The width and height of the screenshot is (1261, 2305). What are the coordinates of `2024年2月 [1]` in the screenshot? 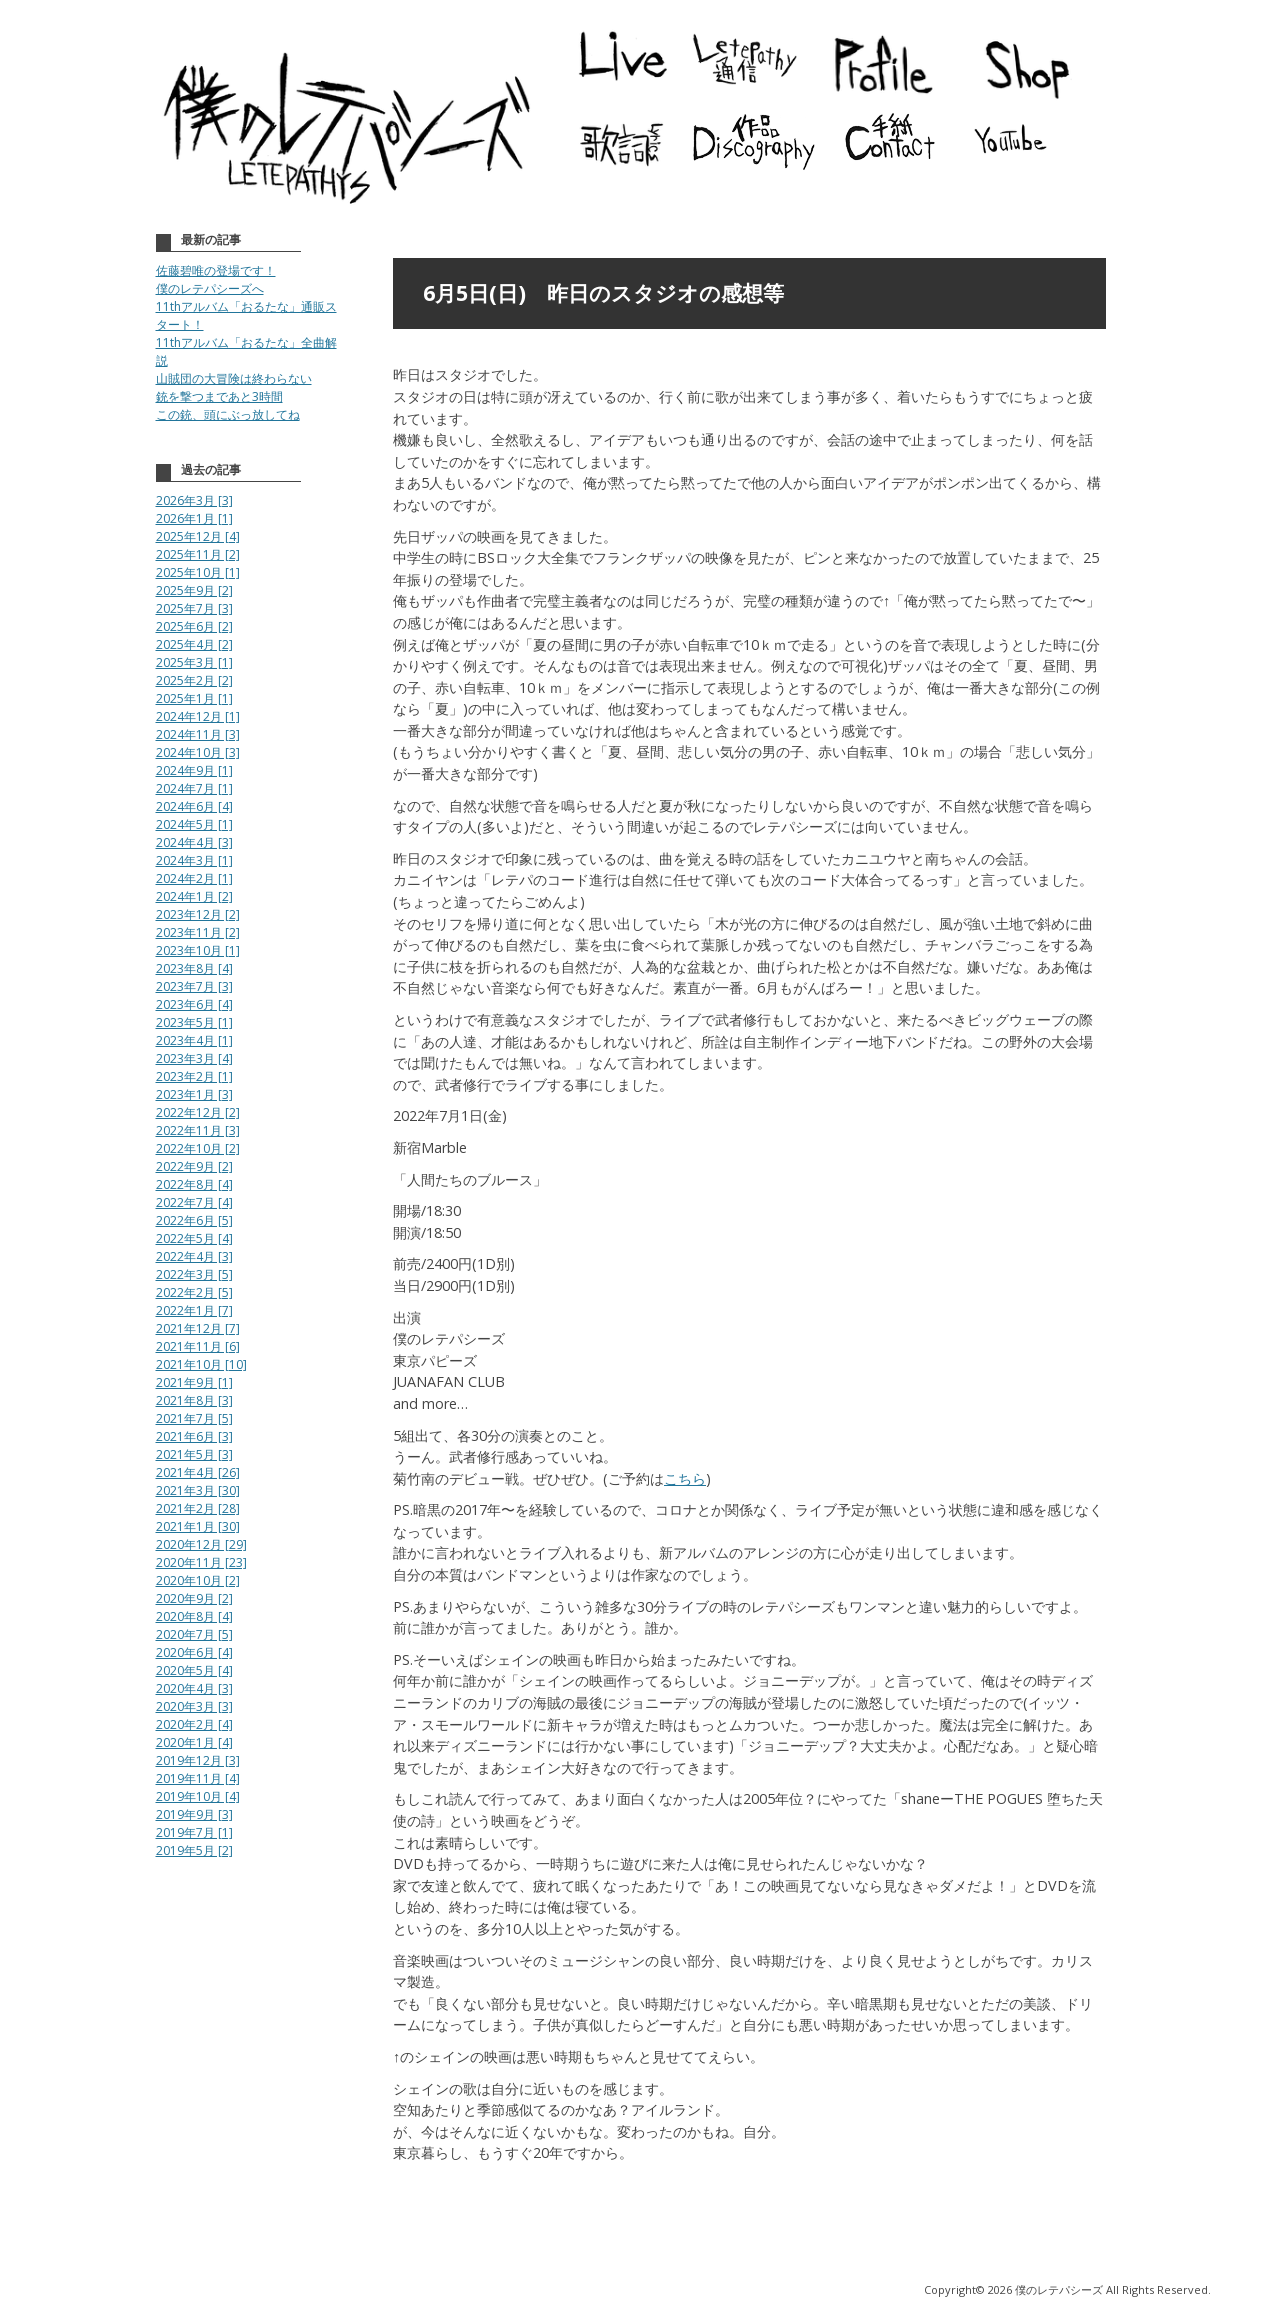 It's located at (194, 878).